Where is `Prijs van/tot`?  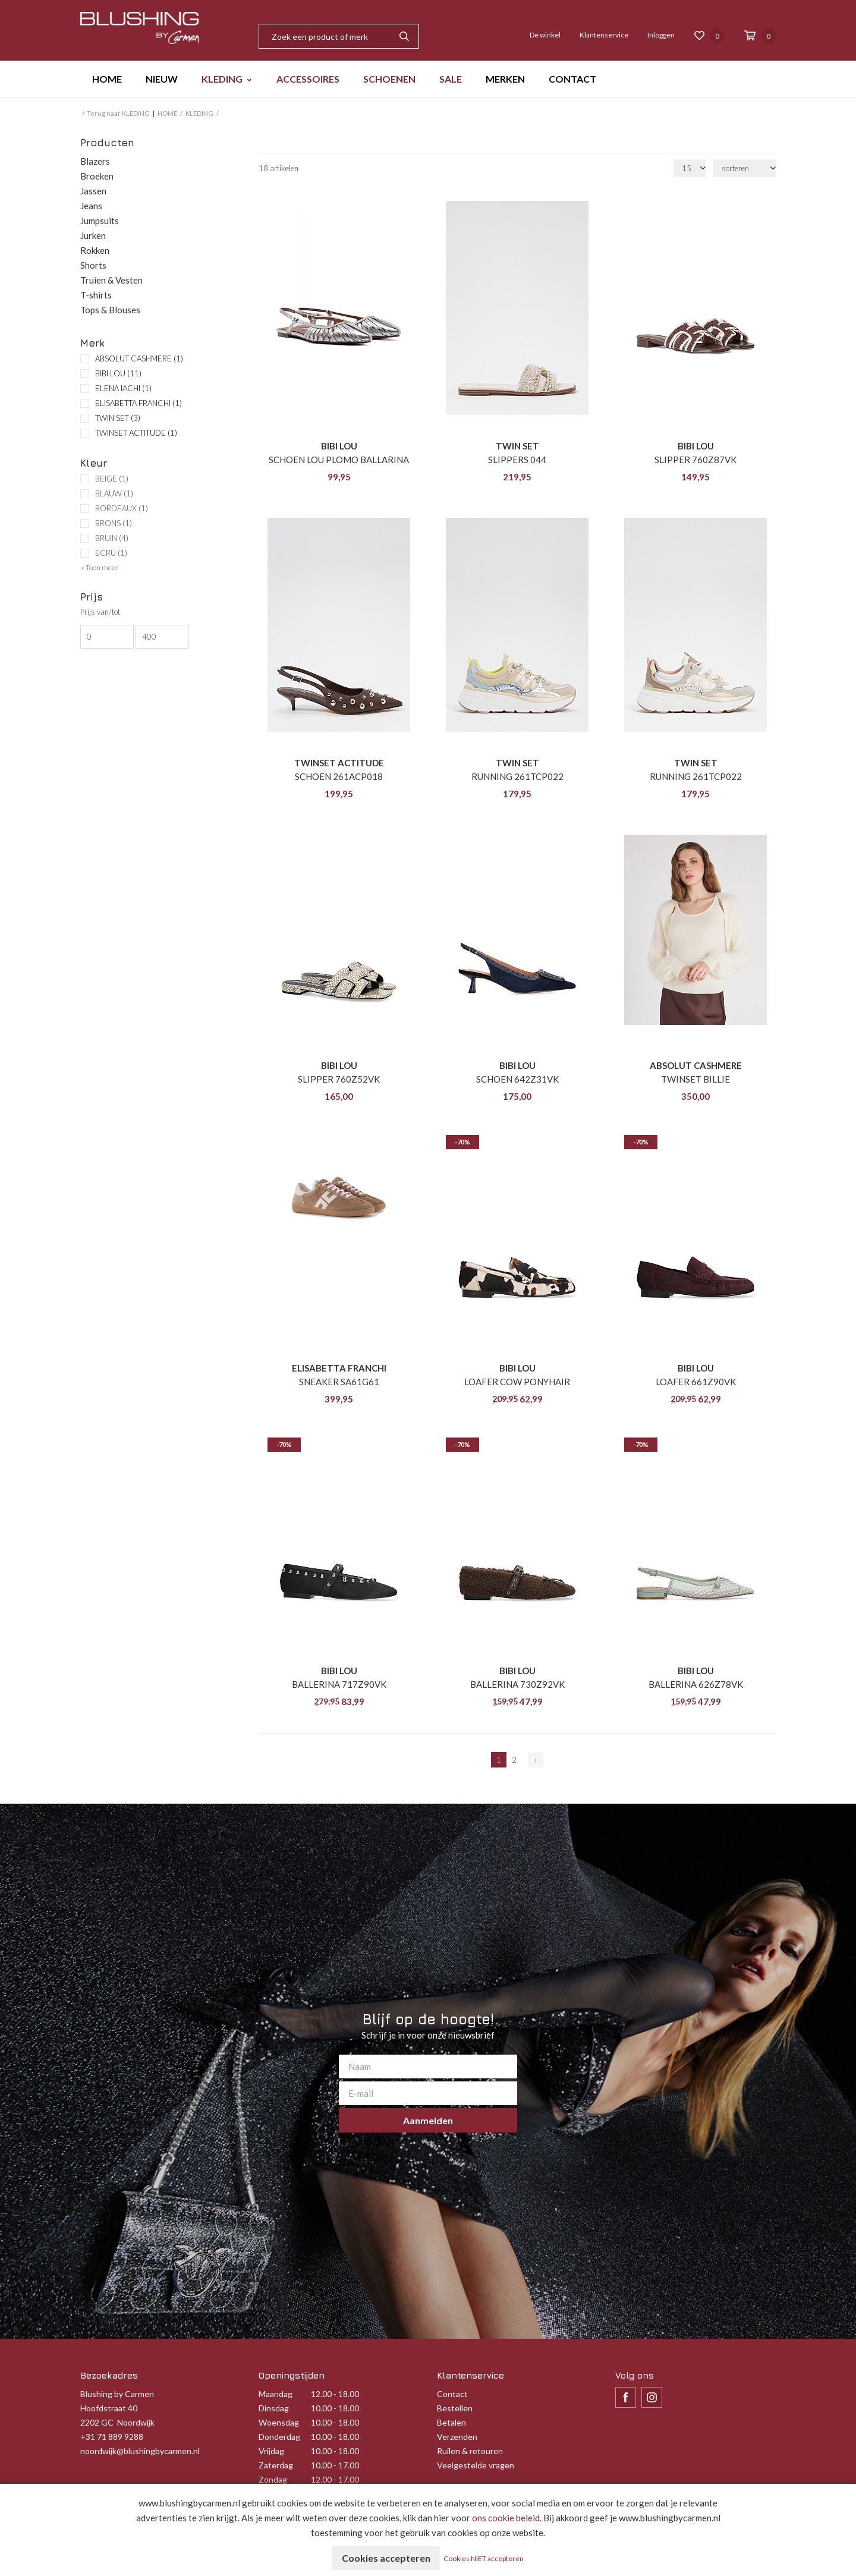
Prijs van/tot is located at coordinates (100, 612).